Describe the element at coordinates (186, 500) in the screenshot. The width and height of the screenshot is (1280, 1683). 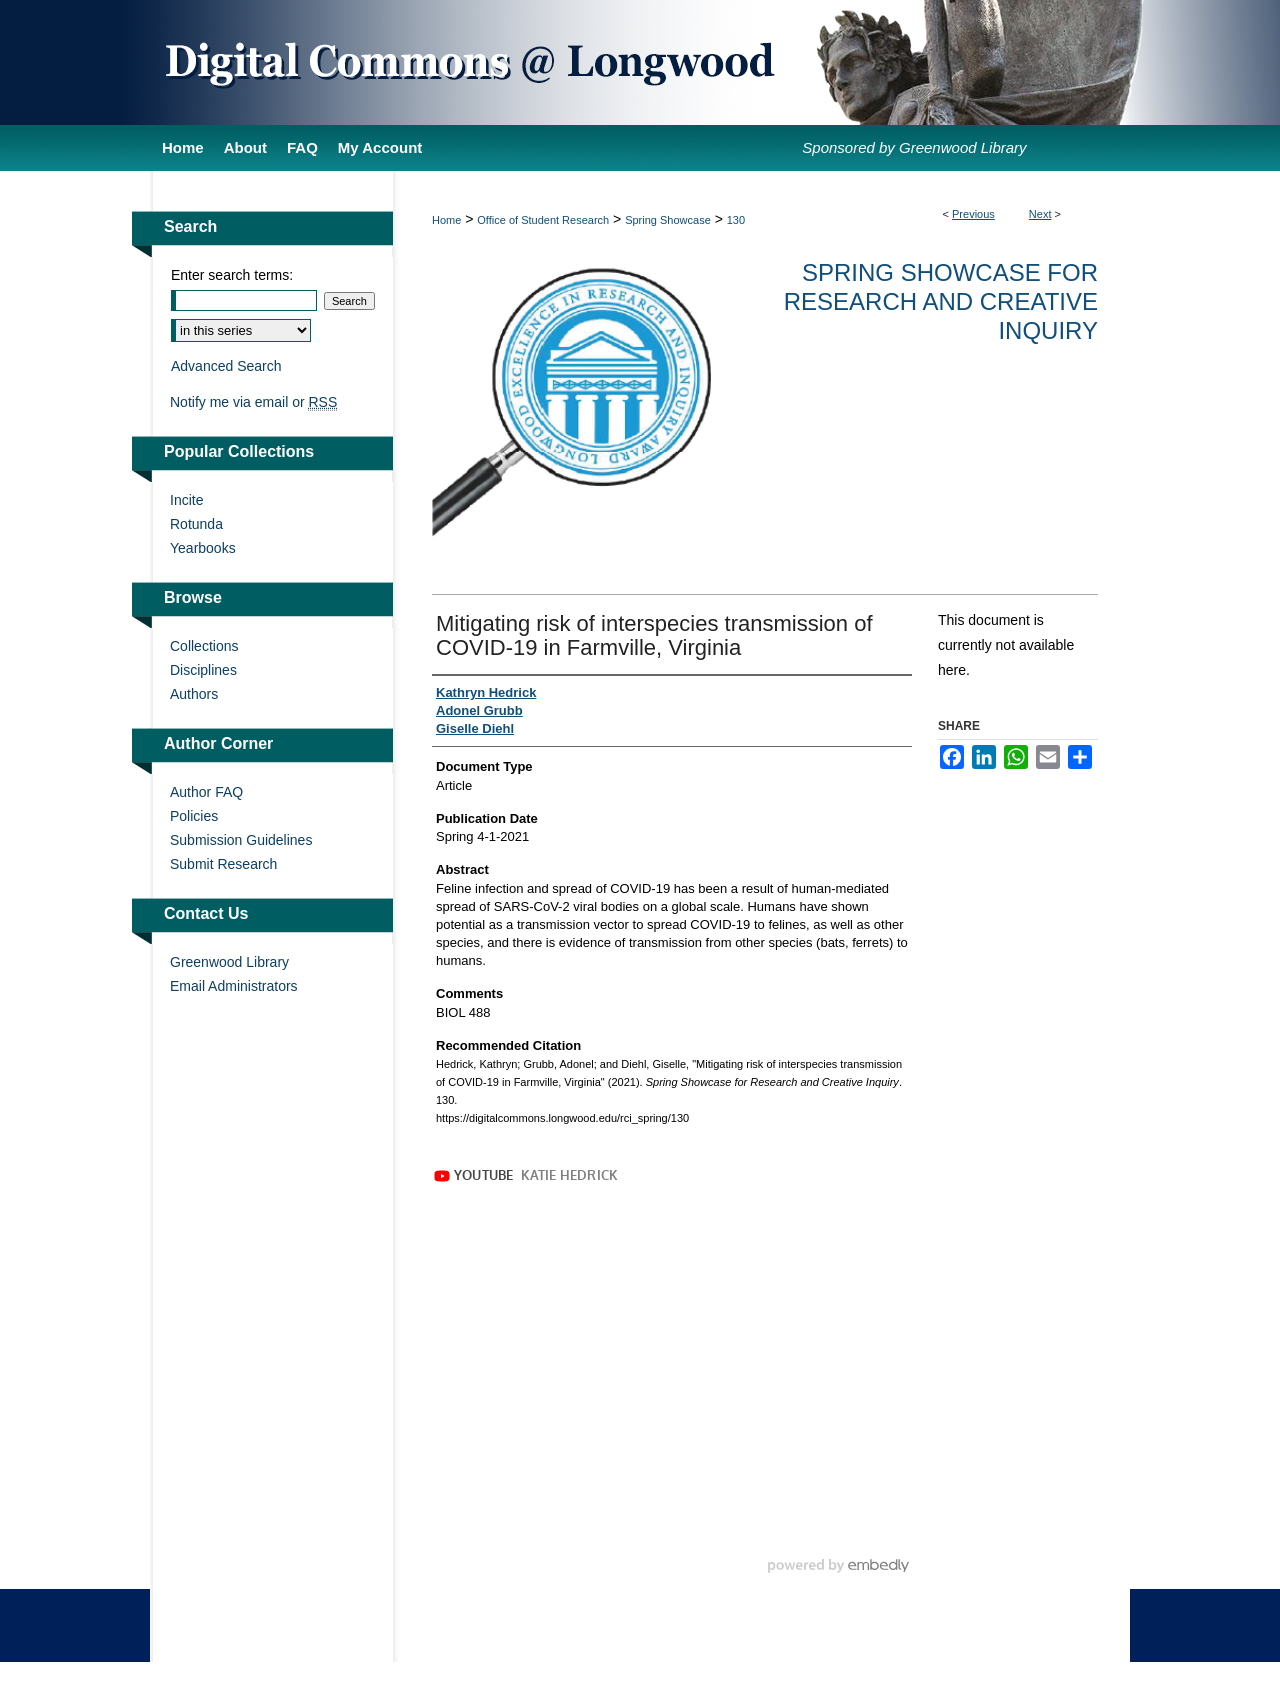
I see `Incite` at that location.